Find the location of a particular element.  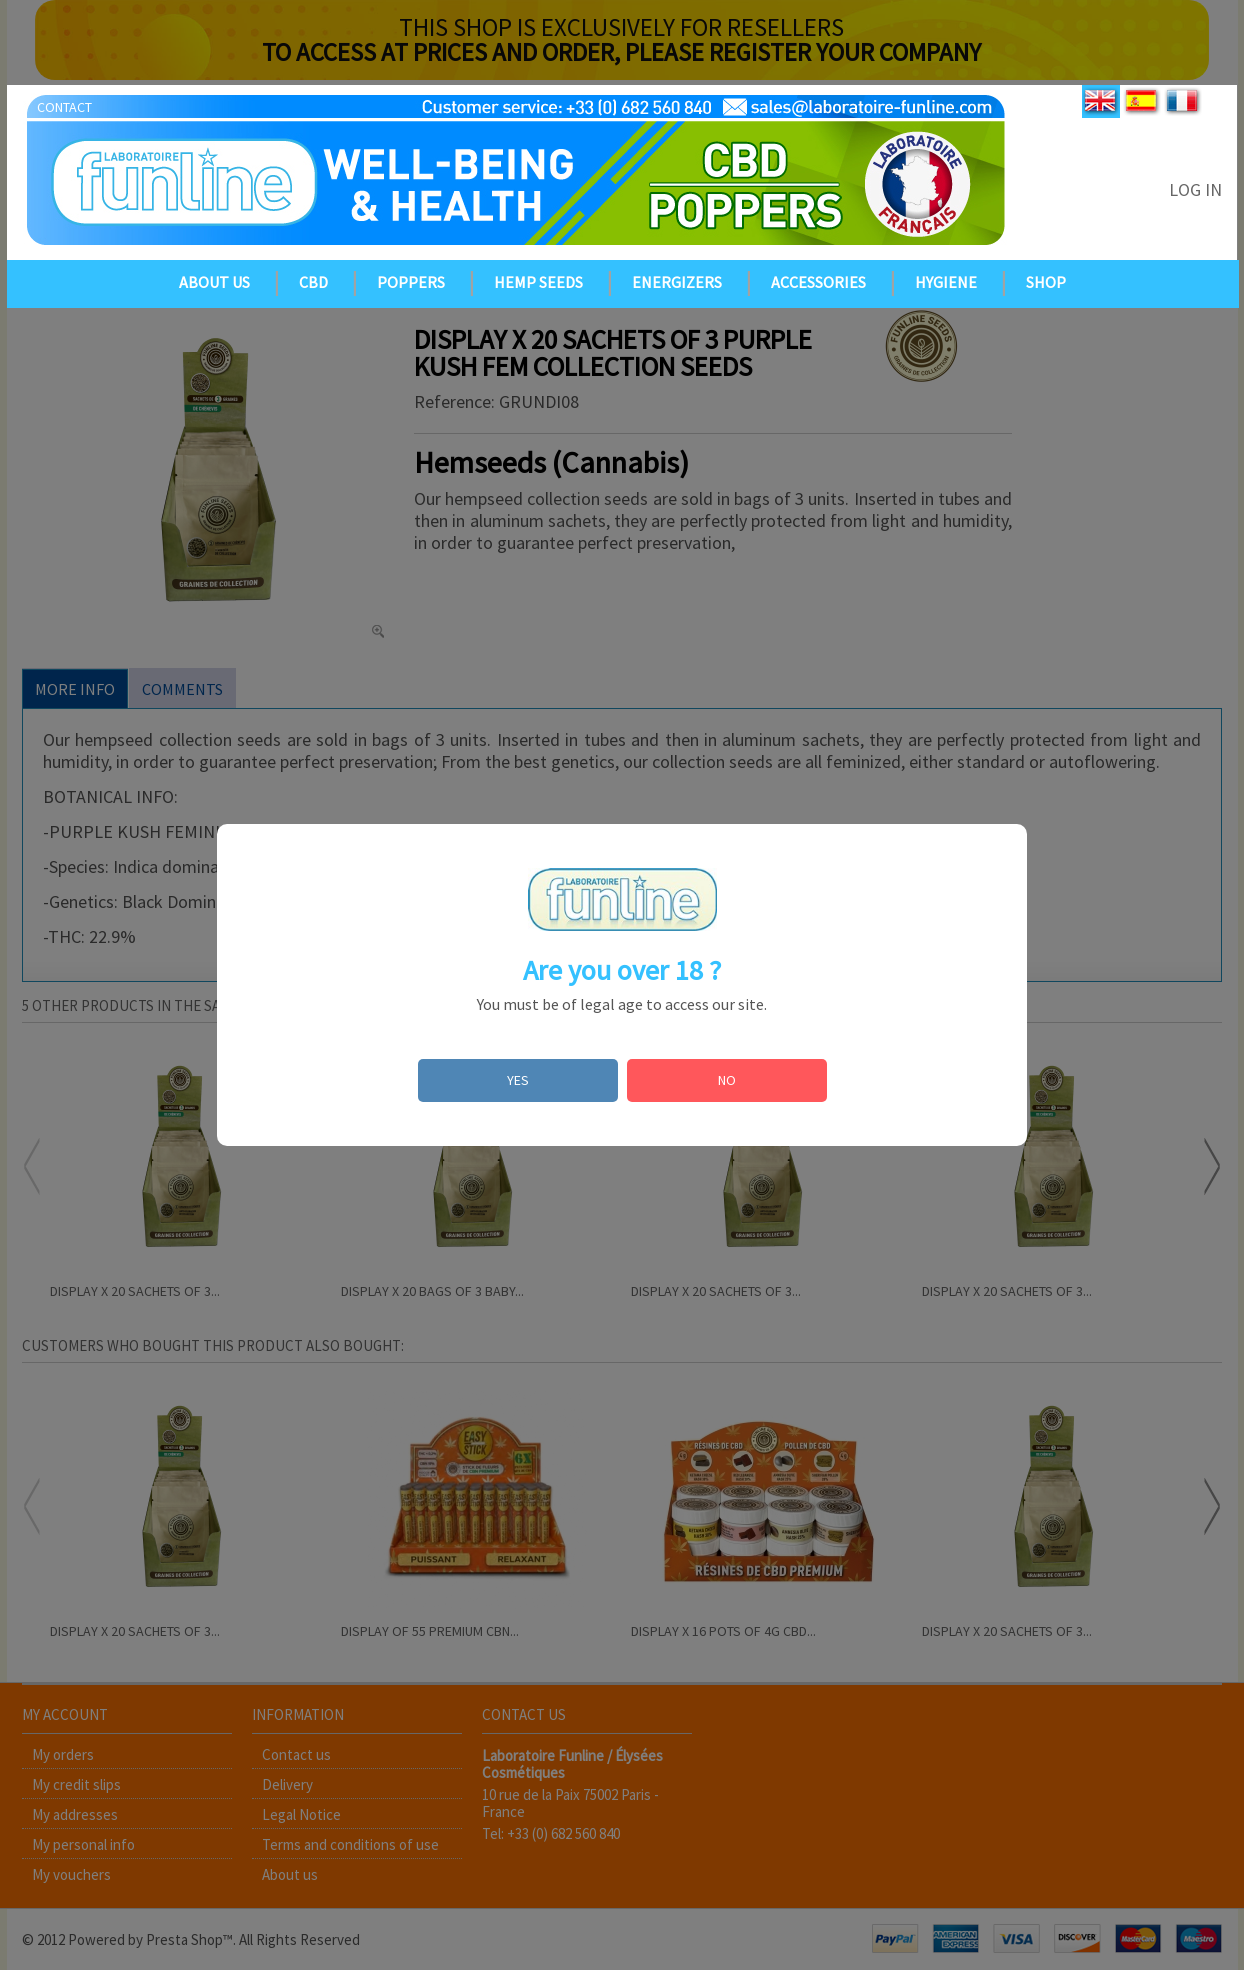

YES is located at coordinates (518, 1080).